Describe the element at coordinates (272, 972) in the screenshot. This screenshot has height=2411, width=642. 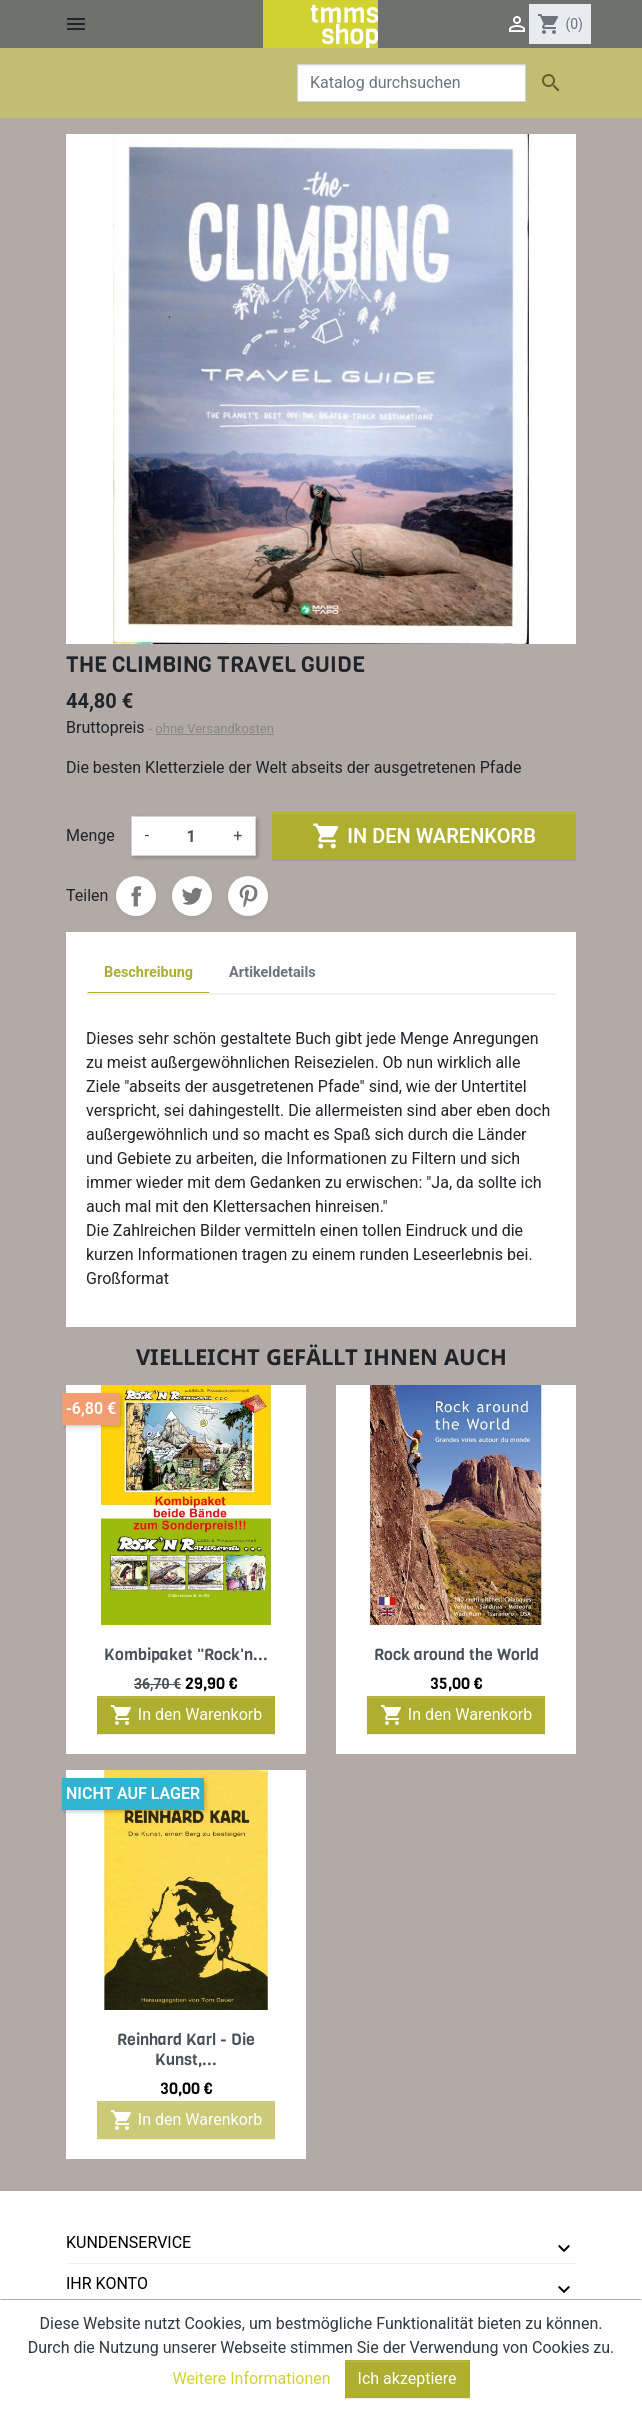
I see `Artikeldetails [tab]` at that location.